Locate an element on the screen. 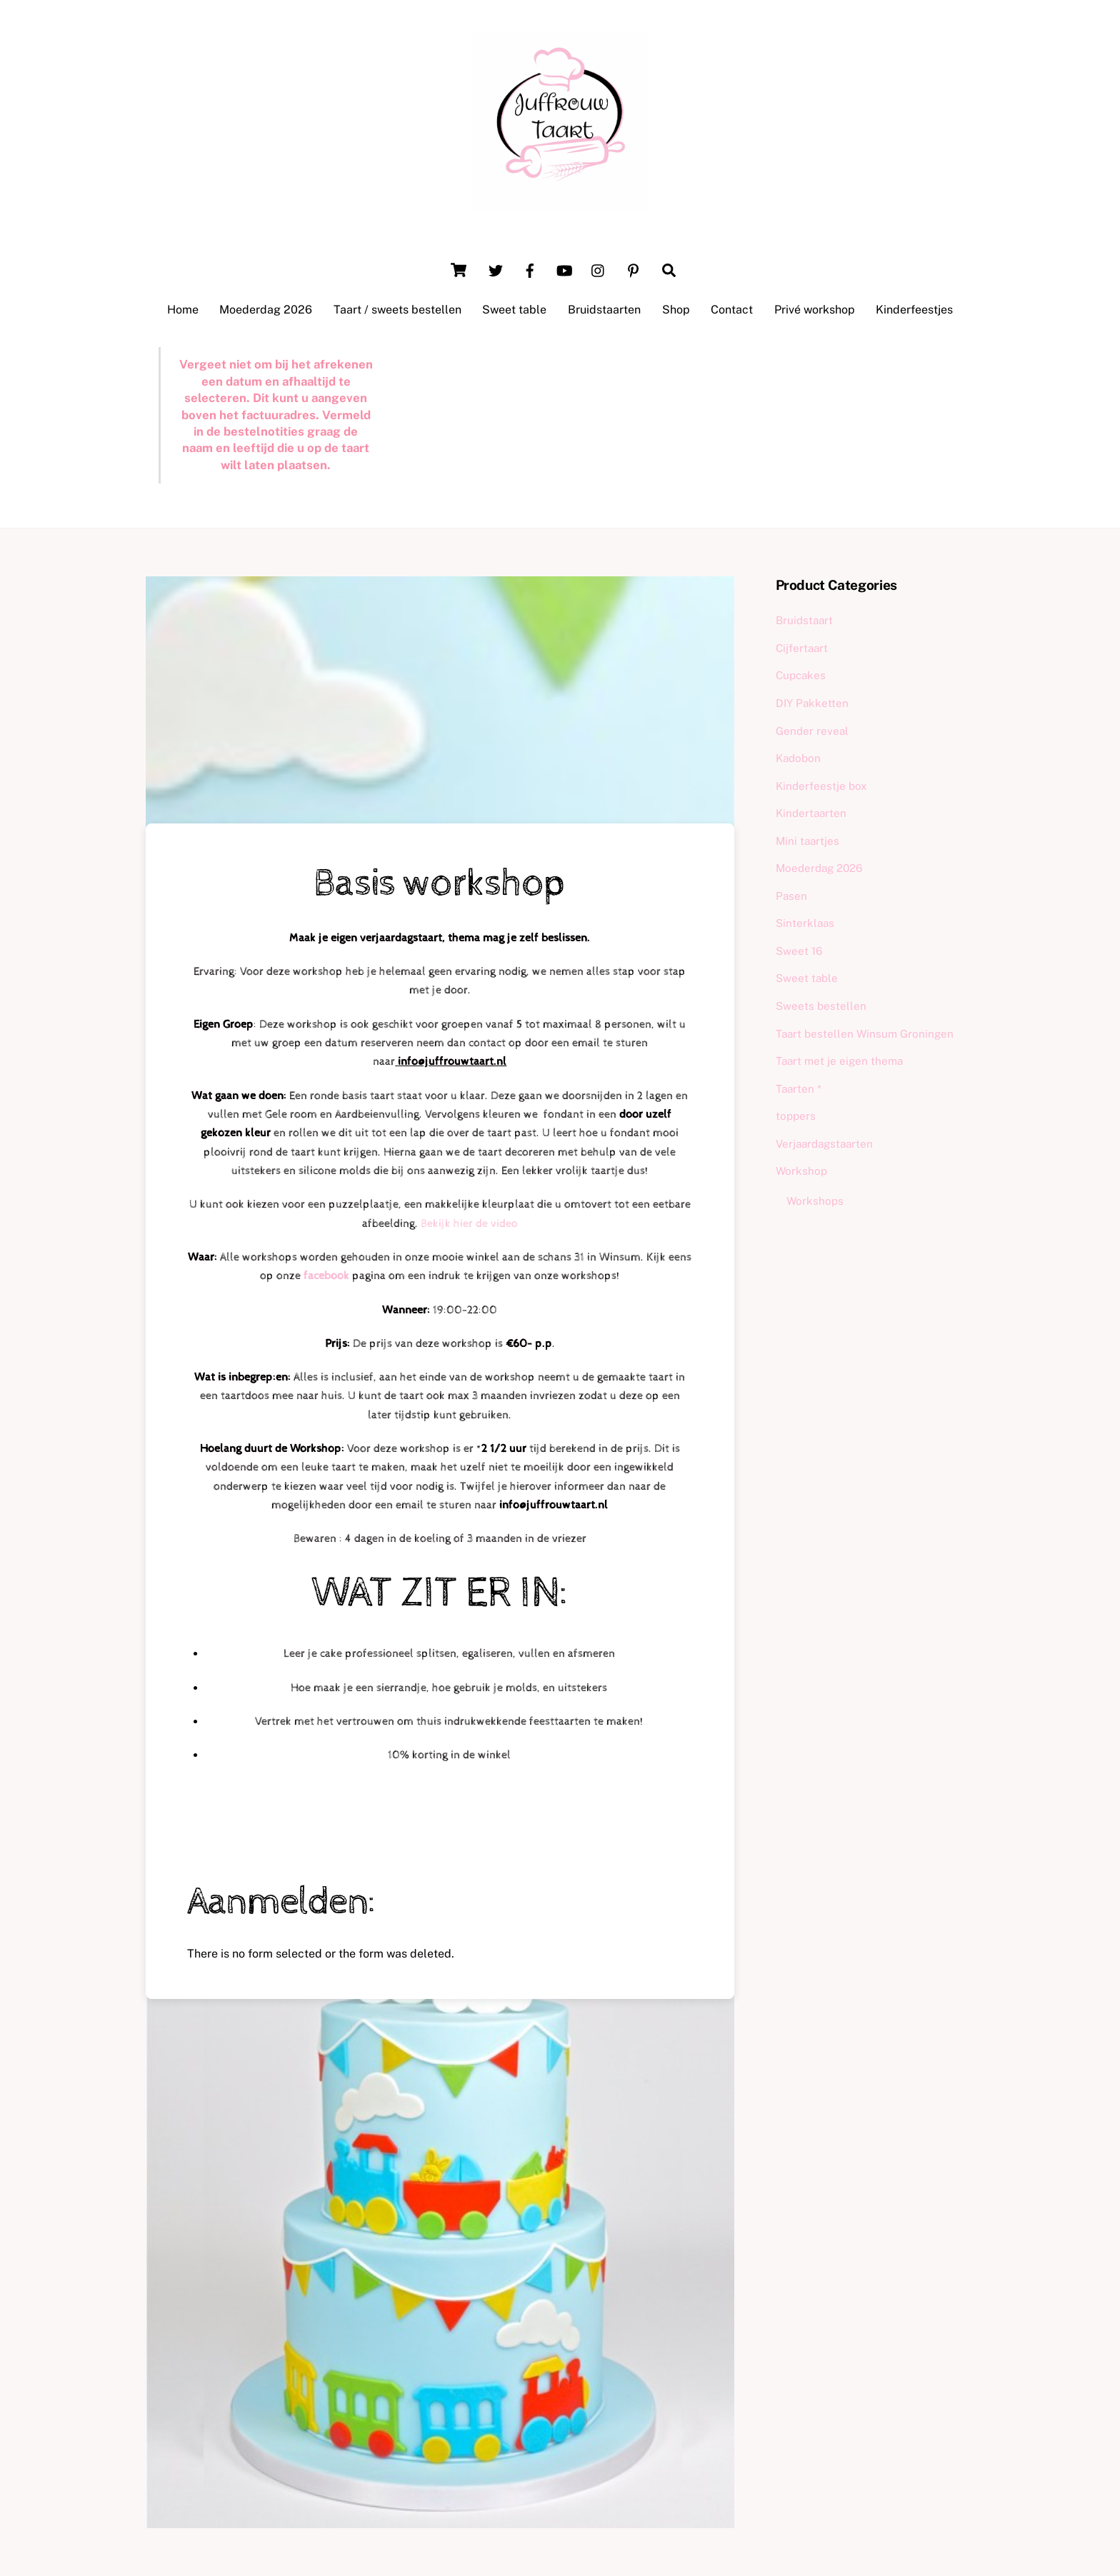 The width and height of the screenshot is (1120, 2576). Workshop is located at coordinates (801, 1171).